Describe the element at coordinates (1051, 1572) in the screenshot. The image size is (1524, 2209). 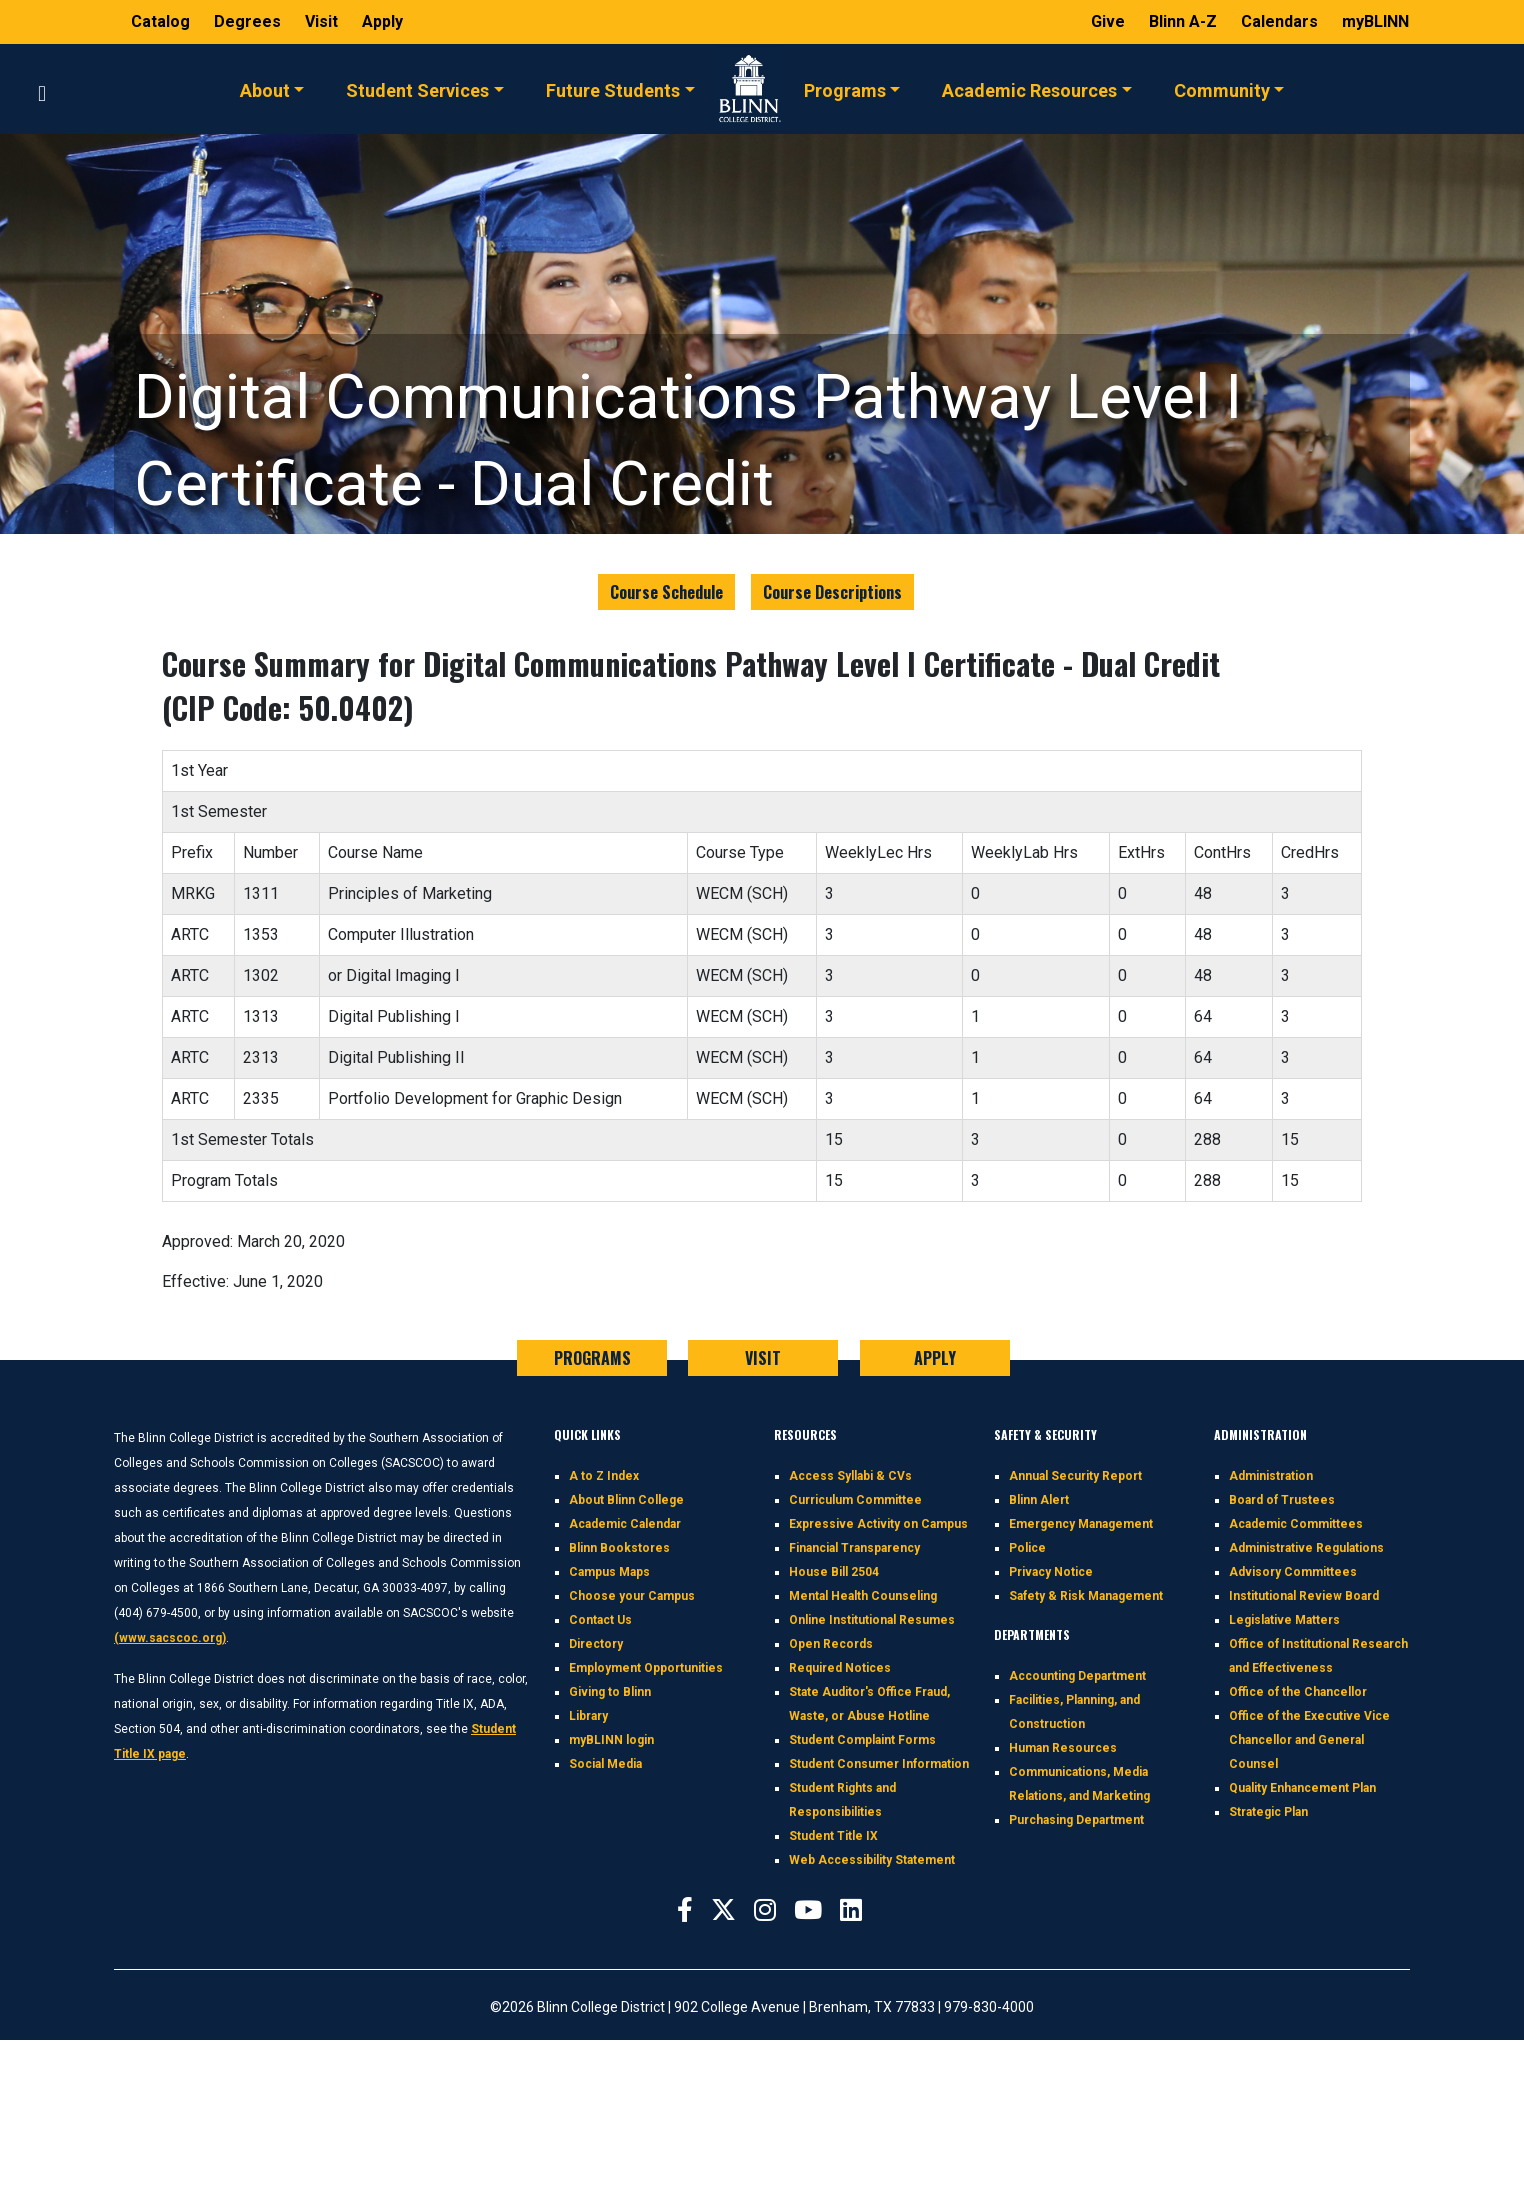
I see `Privacy Notice` at that location.